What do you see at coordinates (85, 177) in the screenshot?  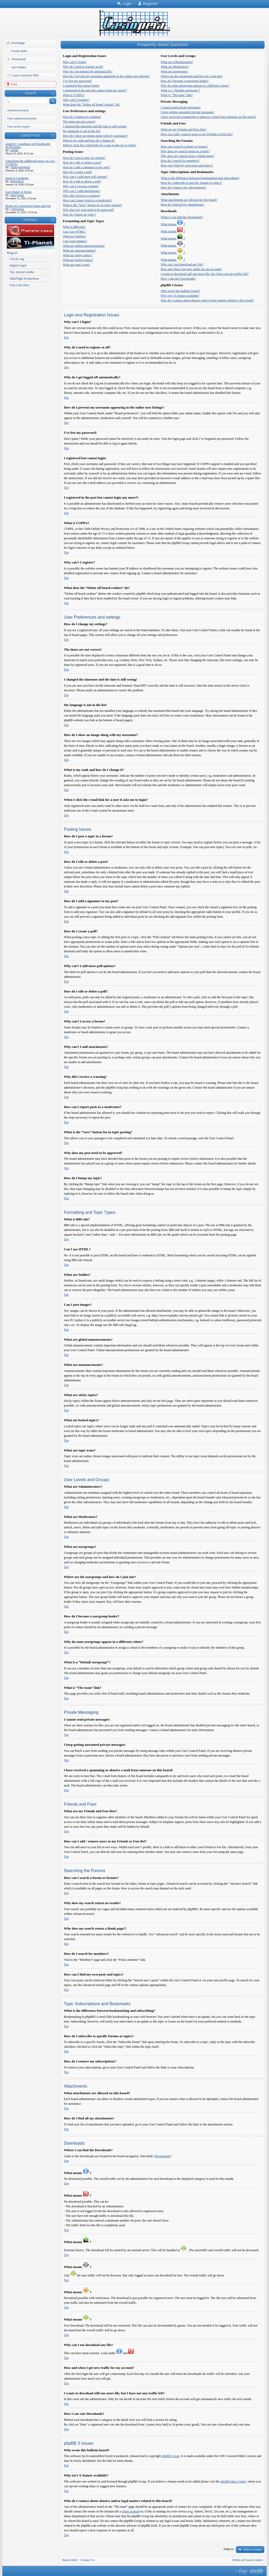 I see `Why can’t I add more poll options?` at bounding box center [85, 177].